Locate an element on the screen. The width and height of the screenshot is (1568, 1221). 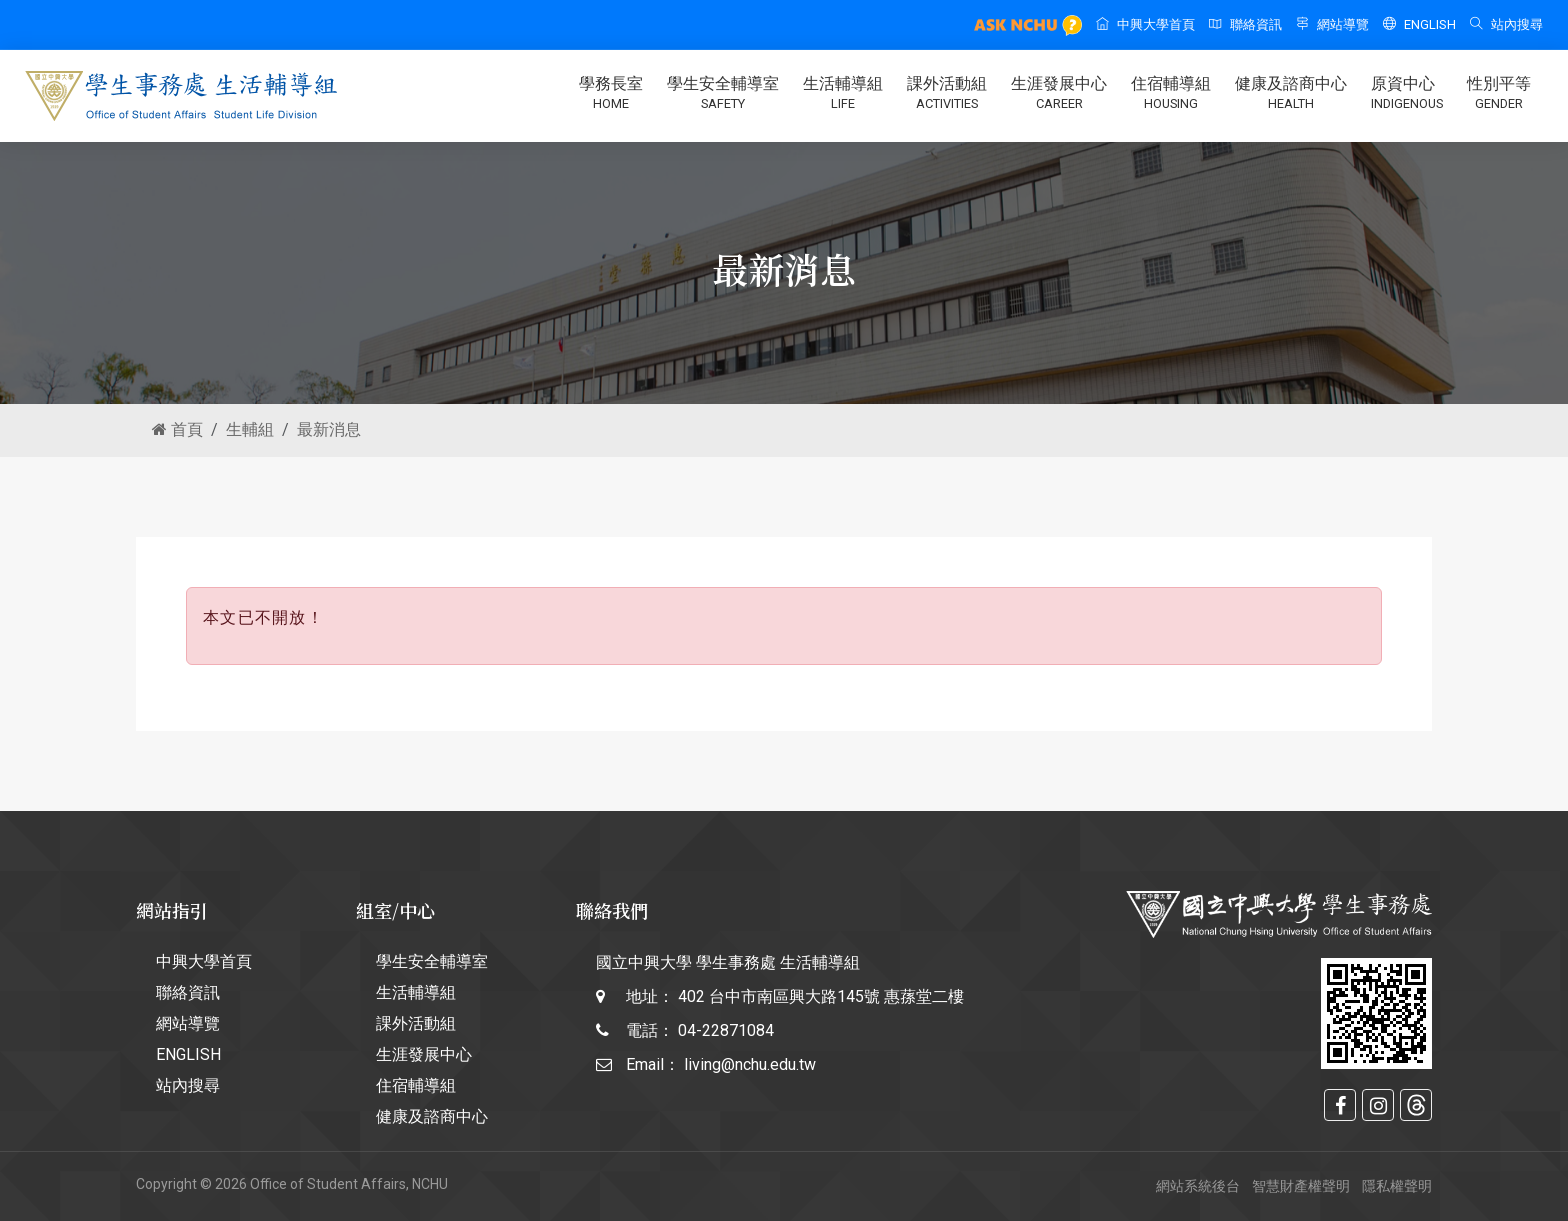
living@nchu.edu.tw is located at coordinates (750, 1064).